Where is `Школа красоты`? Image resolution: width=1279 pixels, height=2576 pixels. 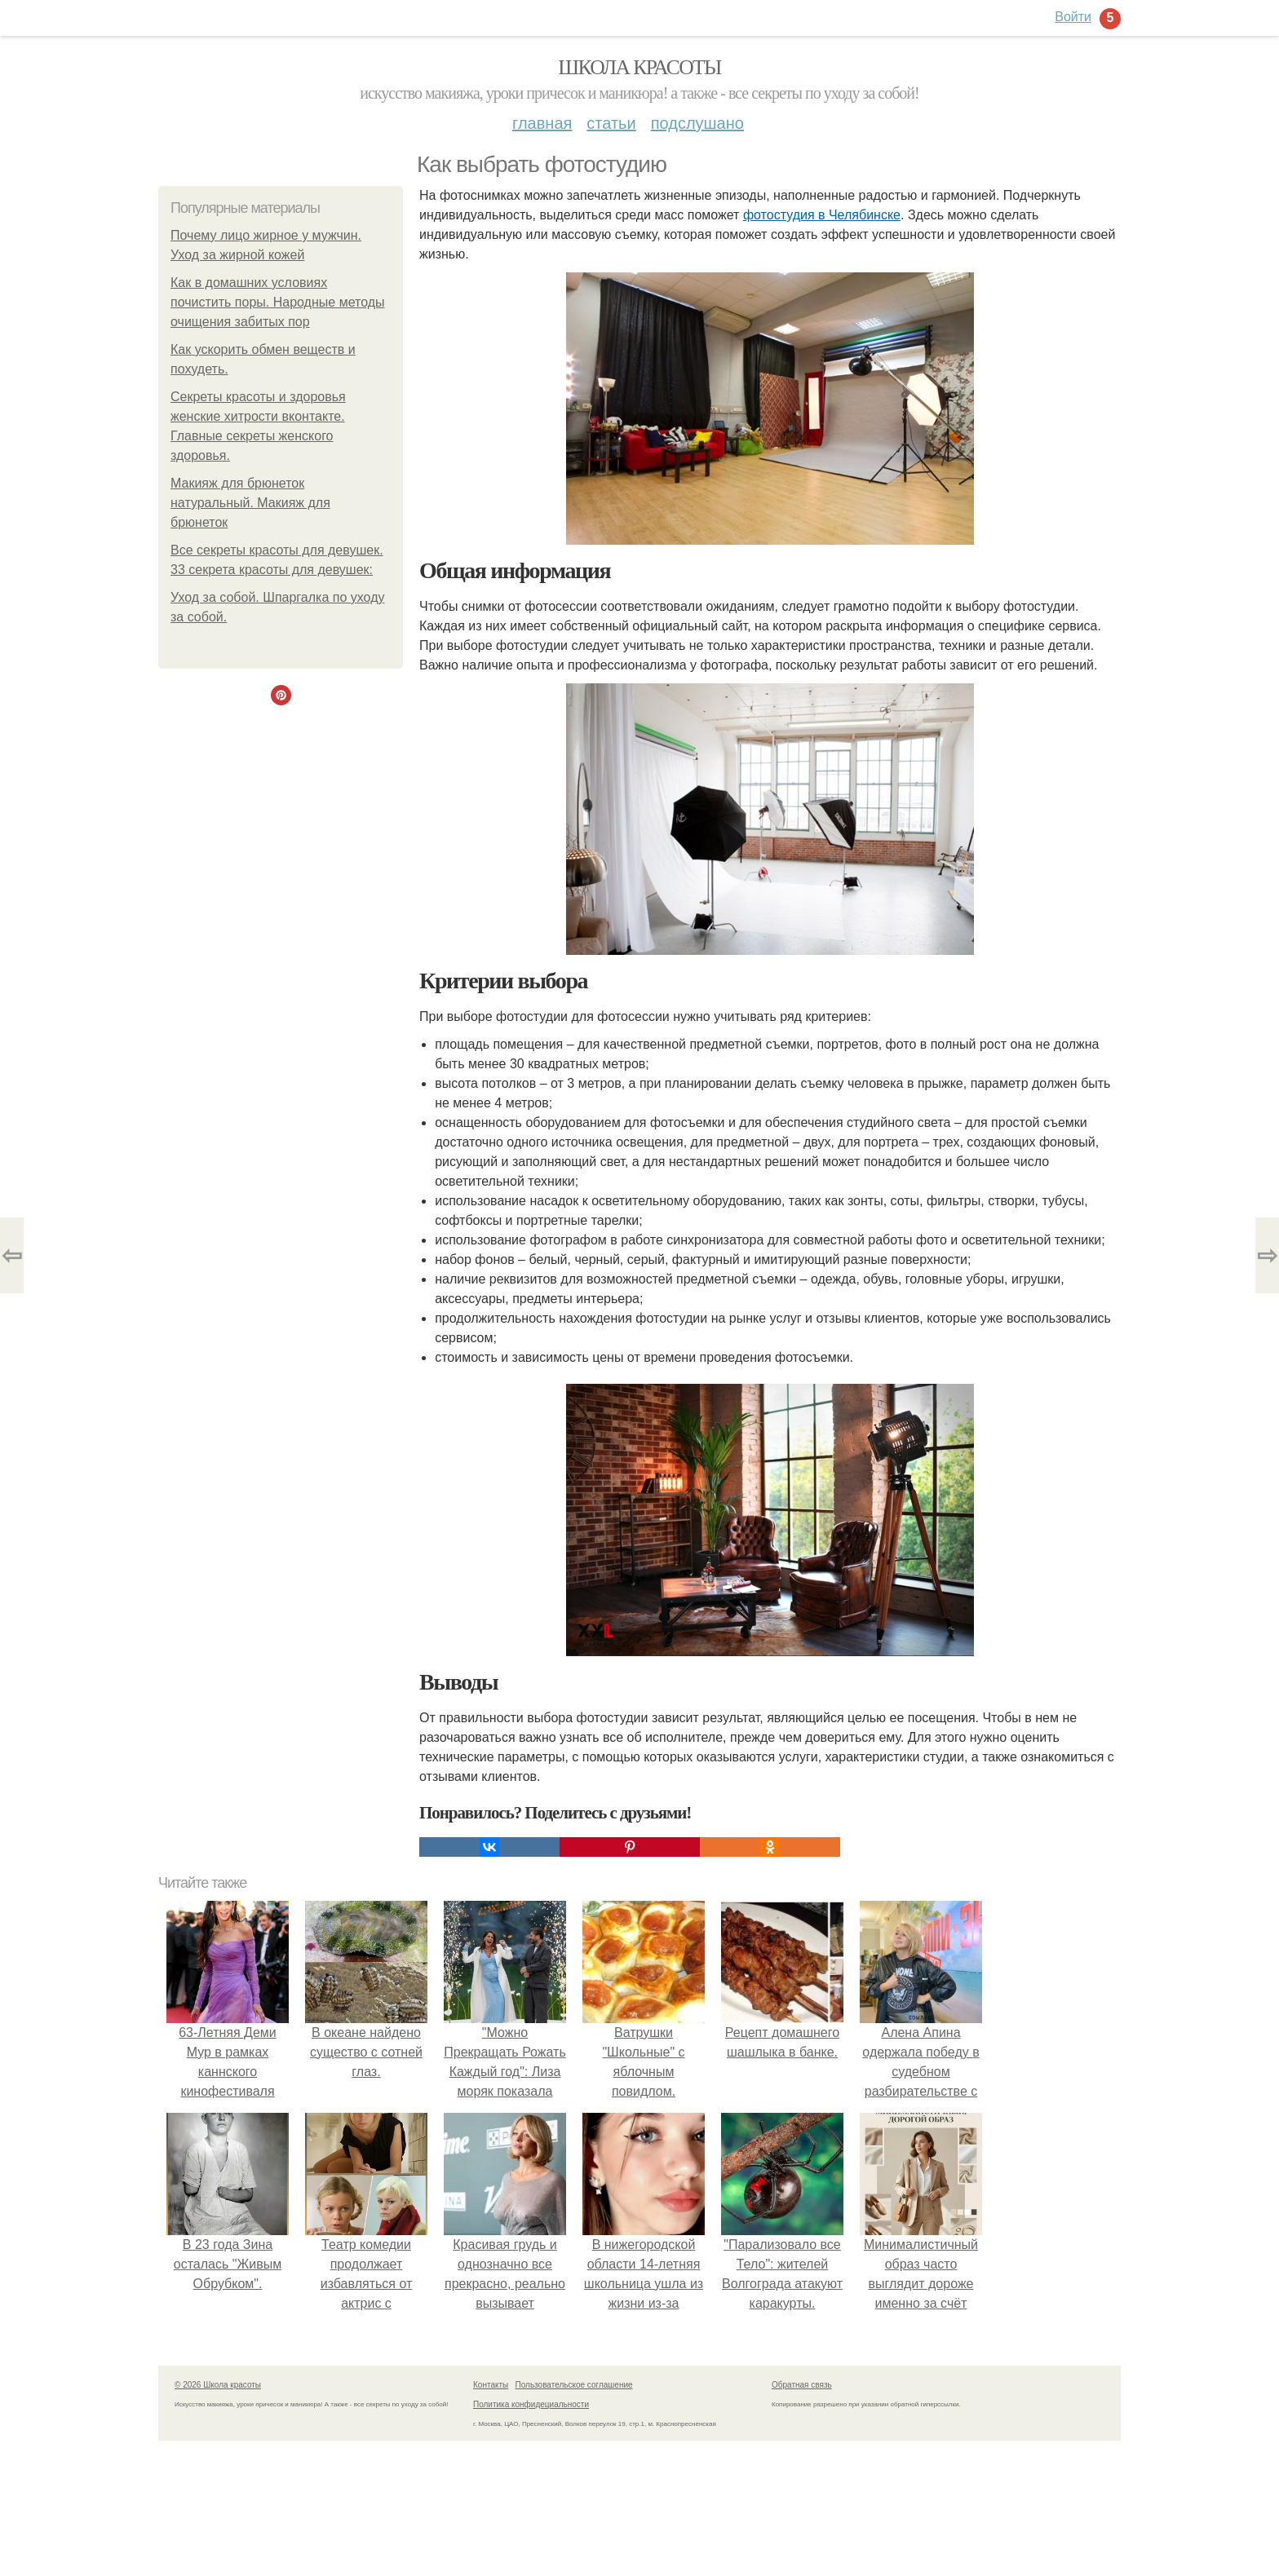
Школа красоты is located at coordinates (639, 67).